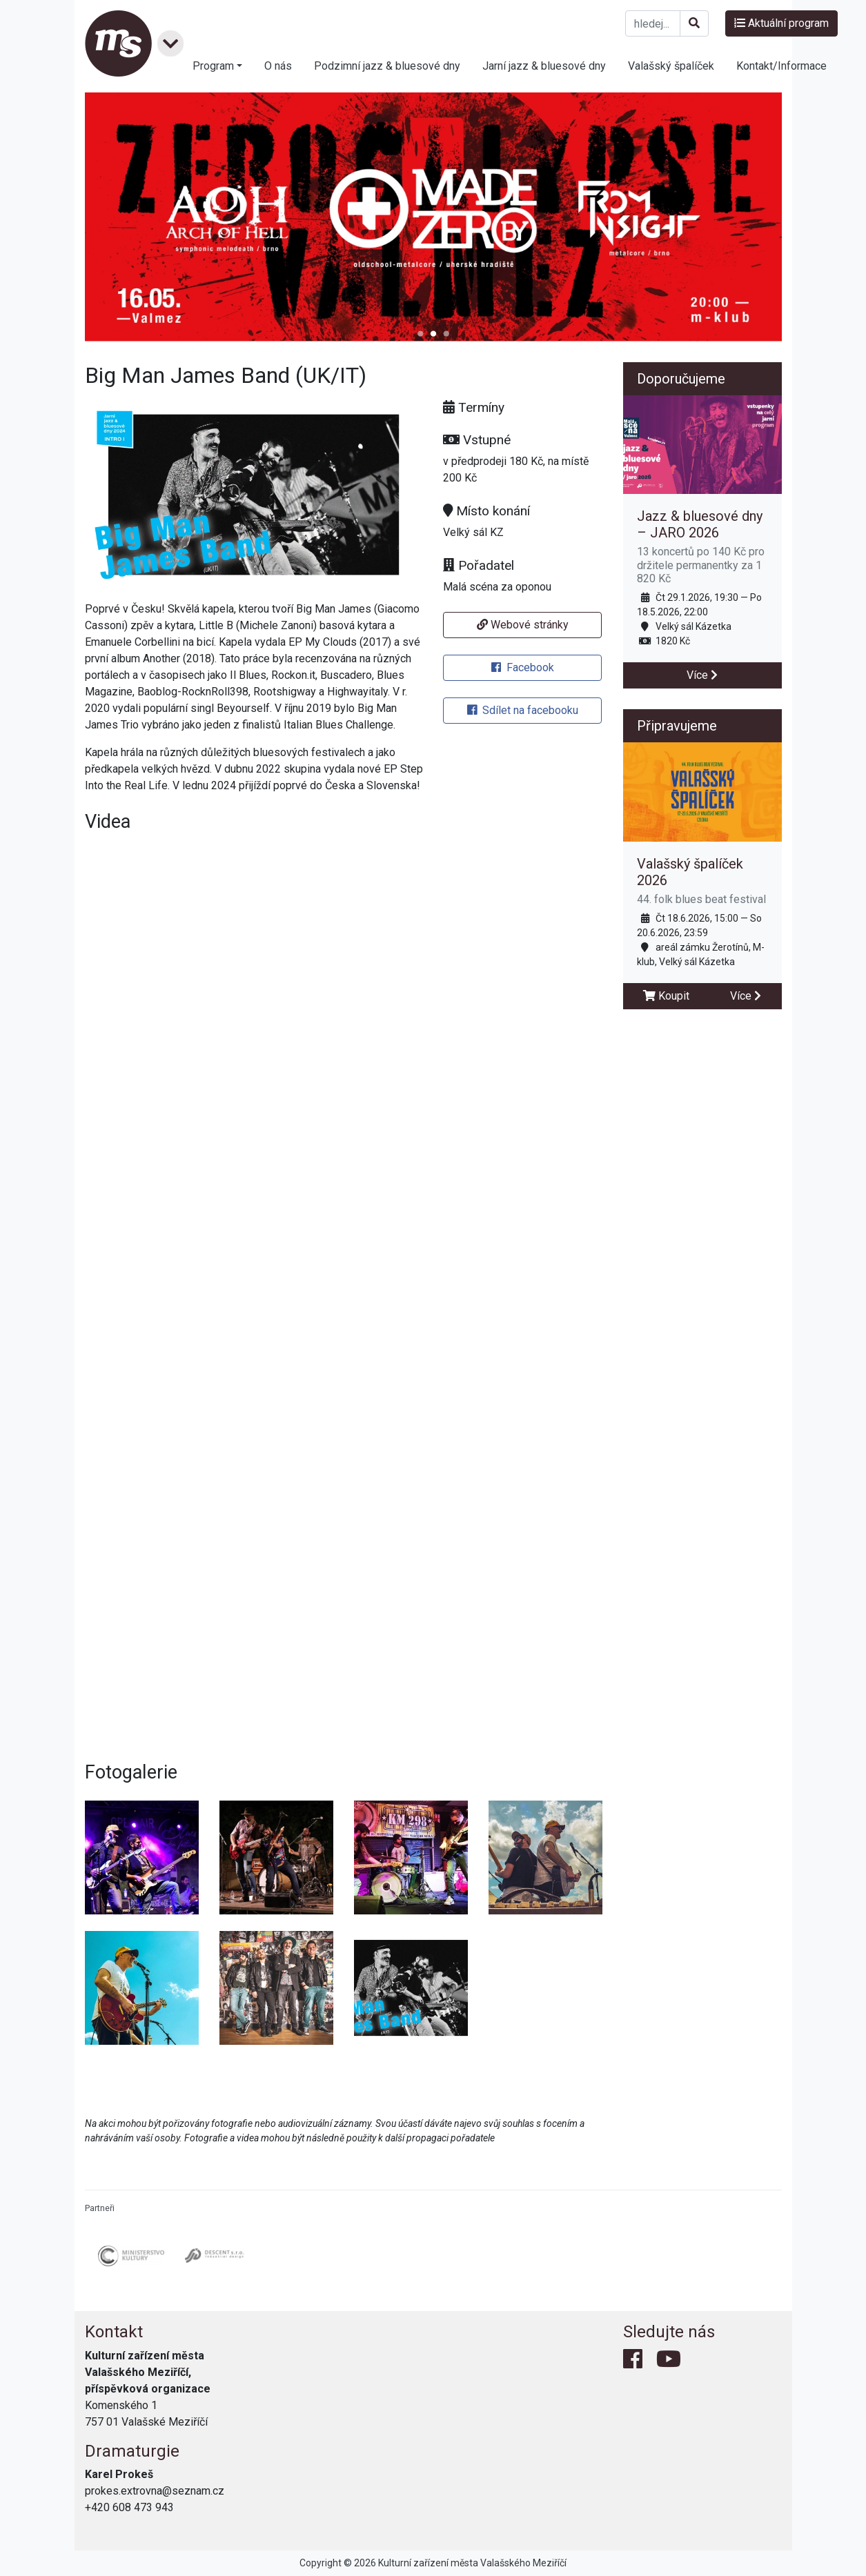 Image resolution: width=866 pixels, height=2576 pixels. What do you see at coordinates (114, 2331) in the screenshot?
I see `Kontakt` at bounding box center [114, 2331].